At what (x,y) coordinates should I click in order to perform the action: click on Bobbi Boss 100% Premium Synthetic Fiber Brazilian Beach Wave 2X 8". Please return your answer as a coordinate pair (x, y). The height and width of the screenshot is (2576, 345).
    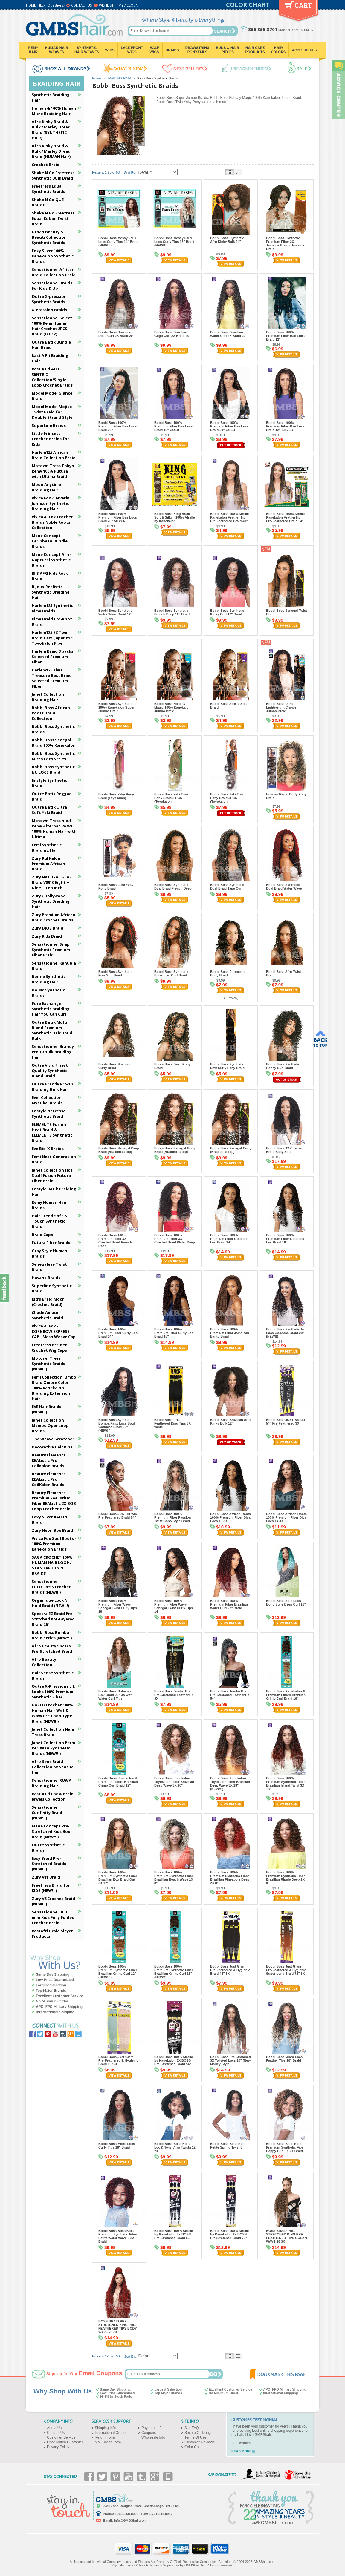
    Looking at the image, I should click on (173, 1877).